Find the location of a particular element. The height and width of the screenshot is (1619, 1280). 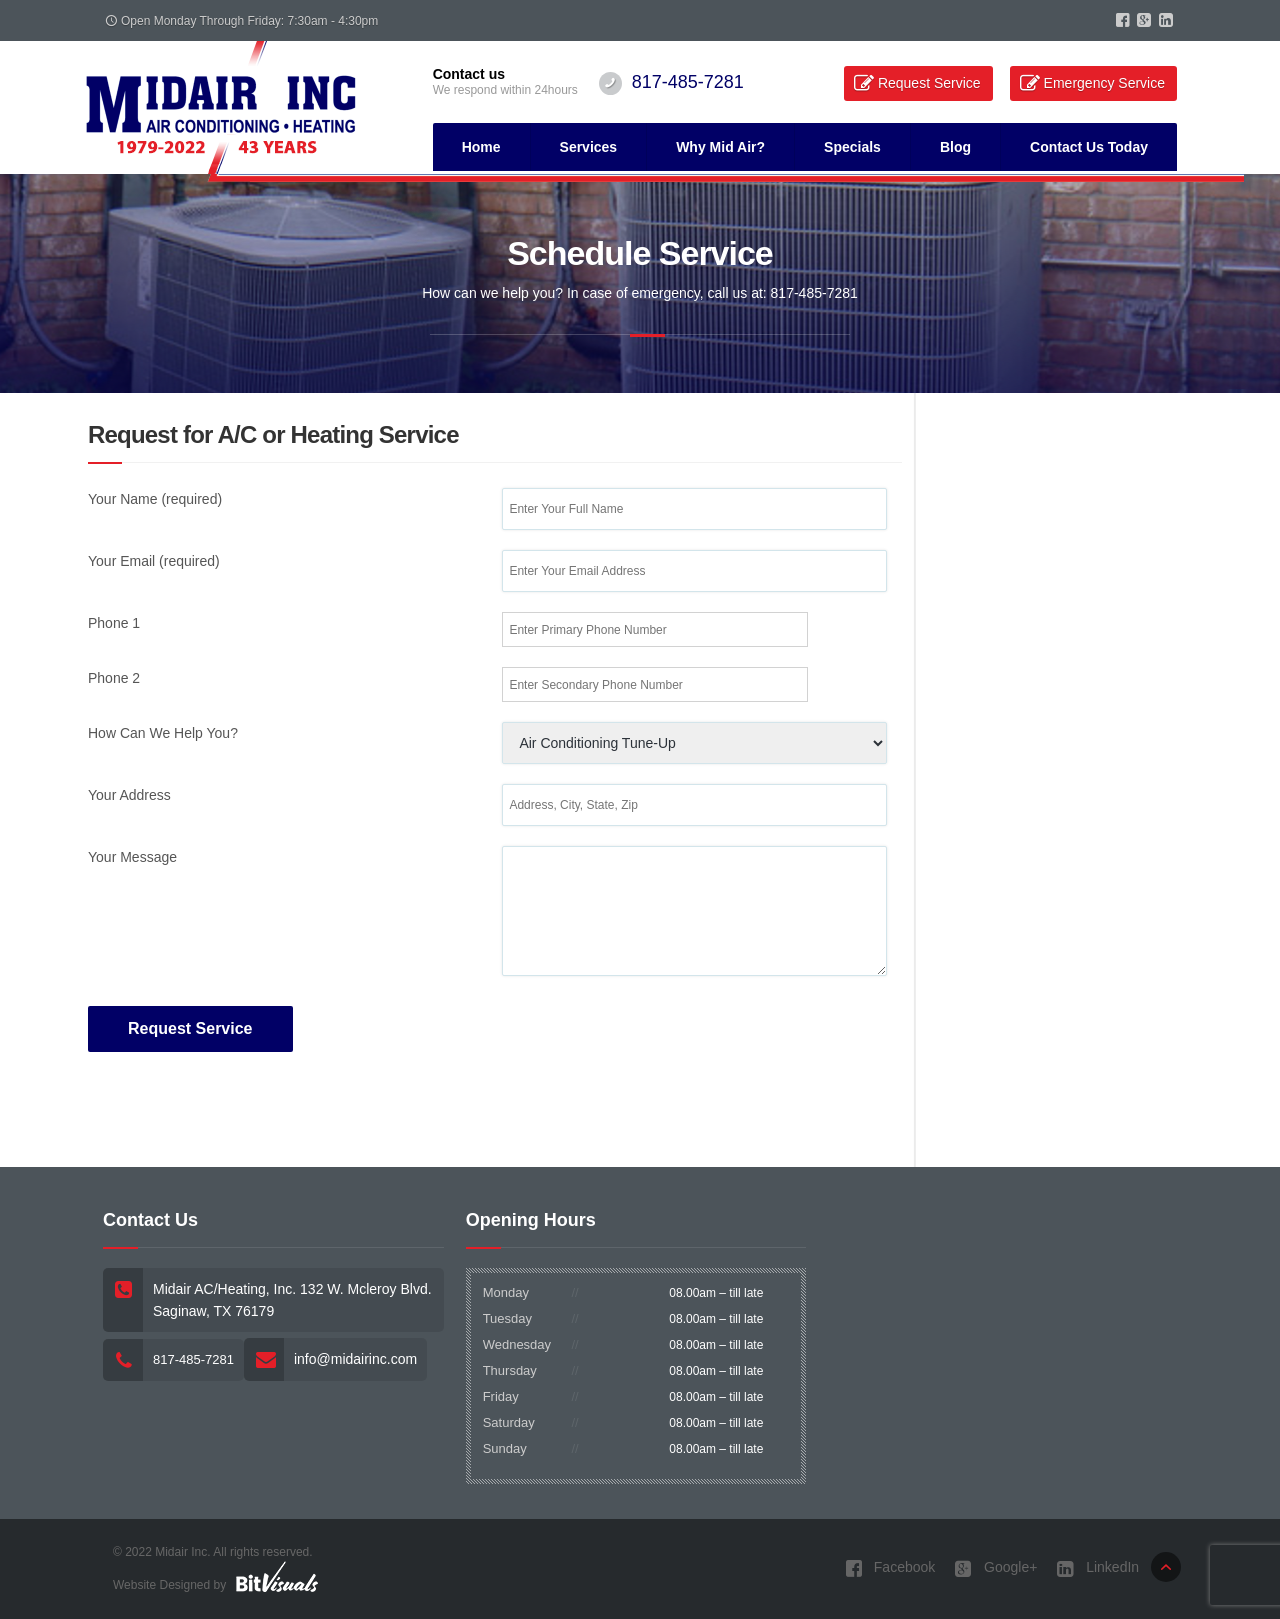

LinkedIn is located at coordinates (1098, 1568).